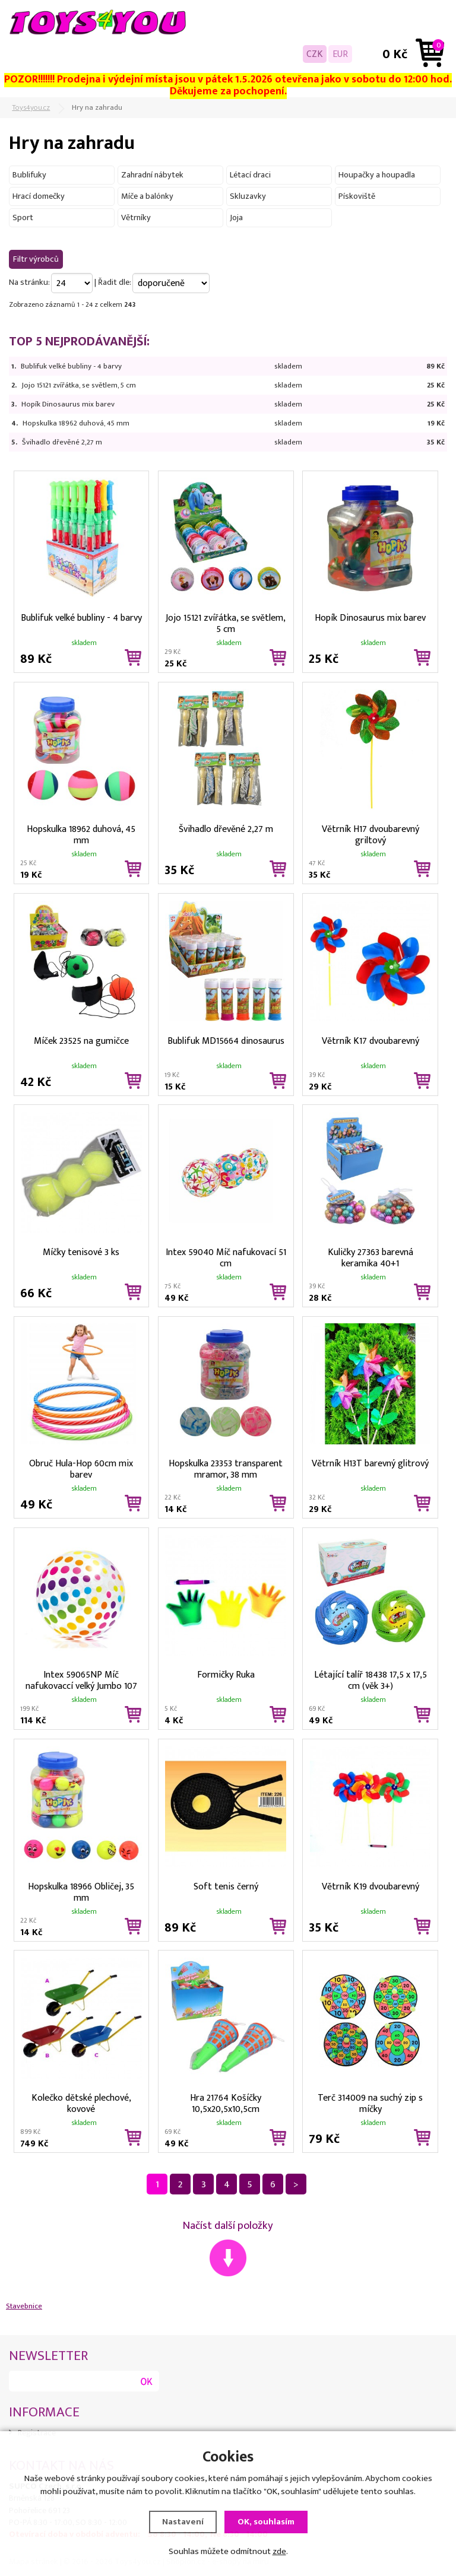 The height and width of the screenshot is (2576, 456). What do you see at coordinates (81, 1891) in the screenshot?
I see `Hopskulka 18966 Obličej, 35 mm` at bounding box center [81, 1891].